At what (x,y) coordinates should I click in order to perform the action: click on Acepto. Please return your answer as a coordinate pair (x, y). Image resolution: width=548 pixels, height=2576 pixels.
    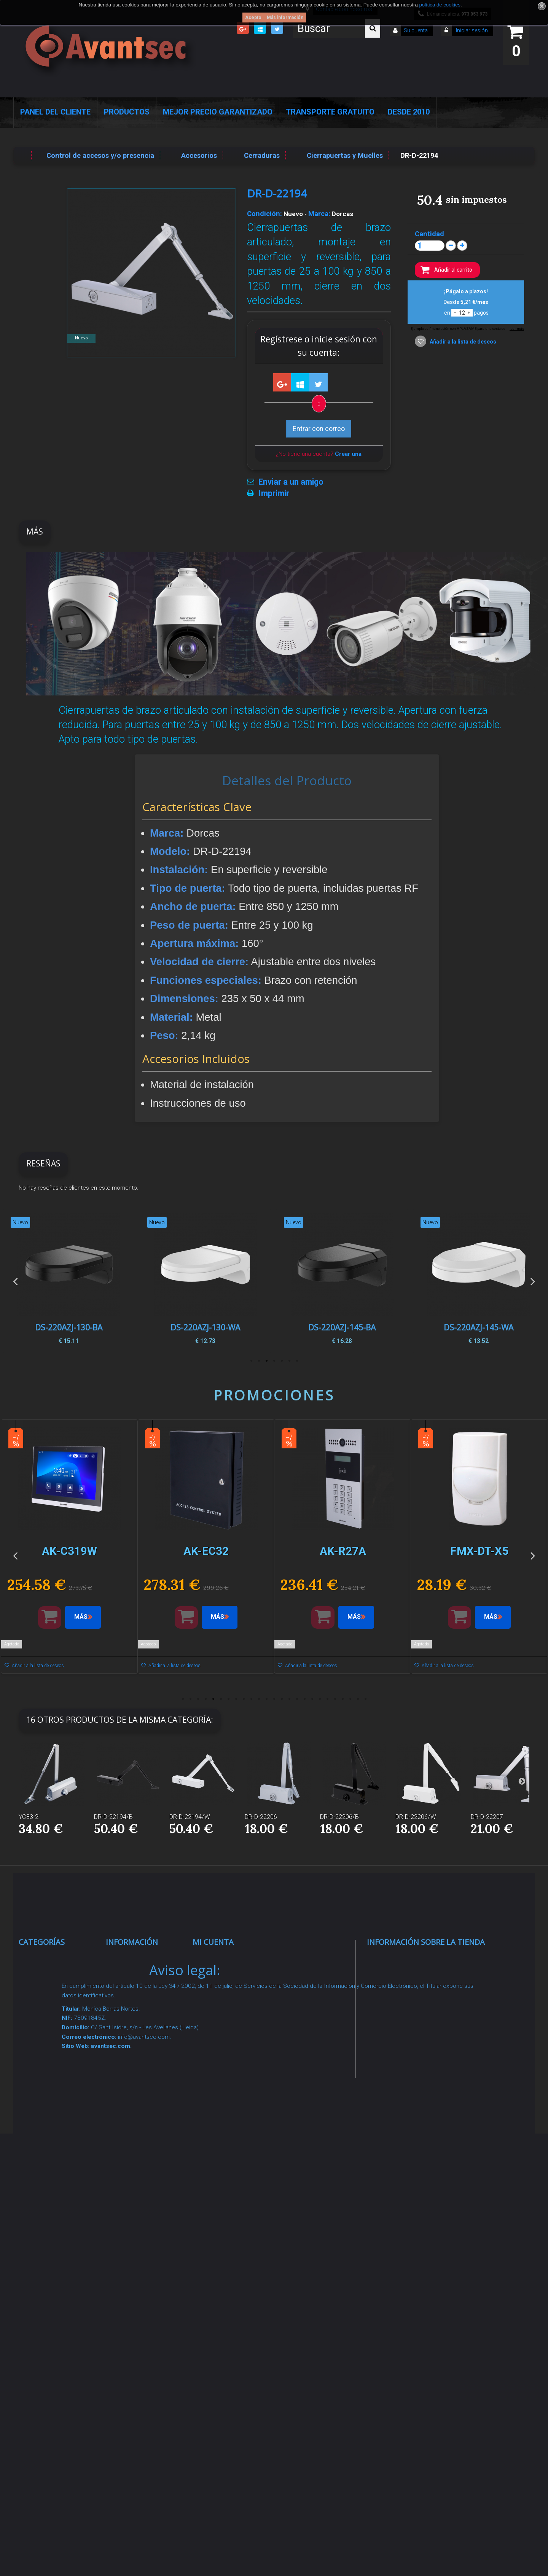
    Looking at the image, I should click on (253, 17).